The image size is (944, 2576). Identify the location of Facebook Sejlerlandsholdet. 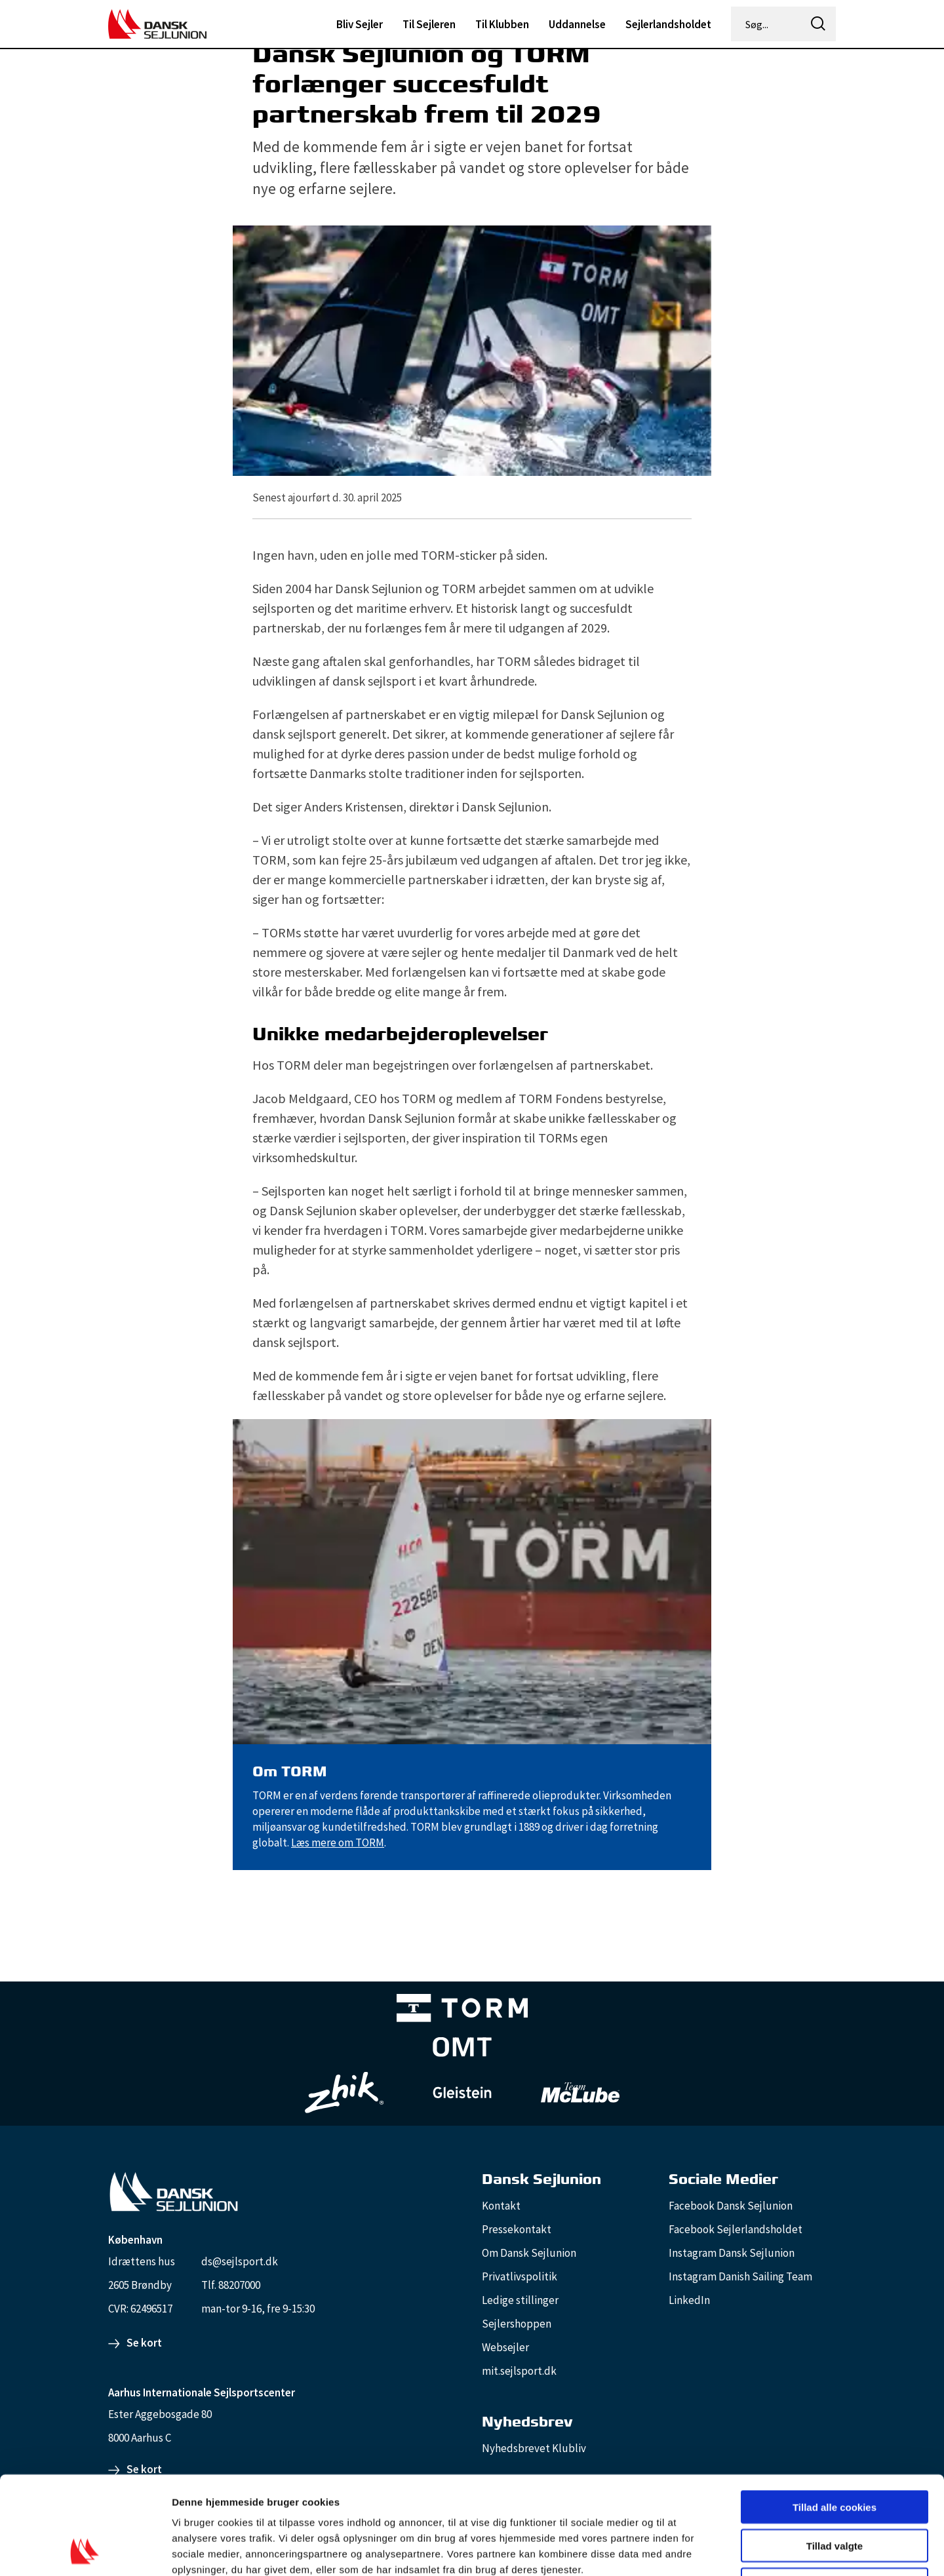
(735, 2229).